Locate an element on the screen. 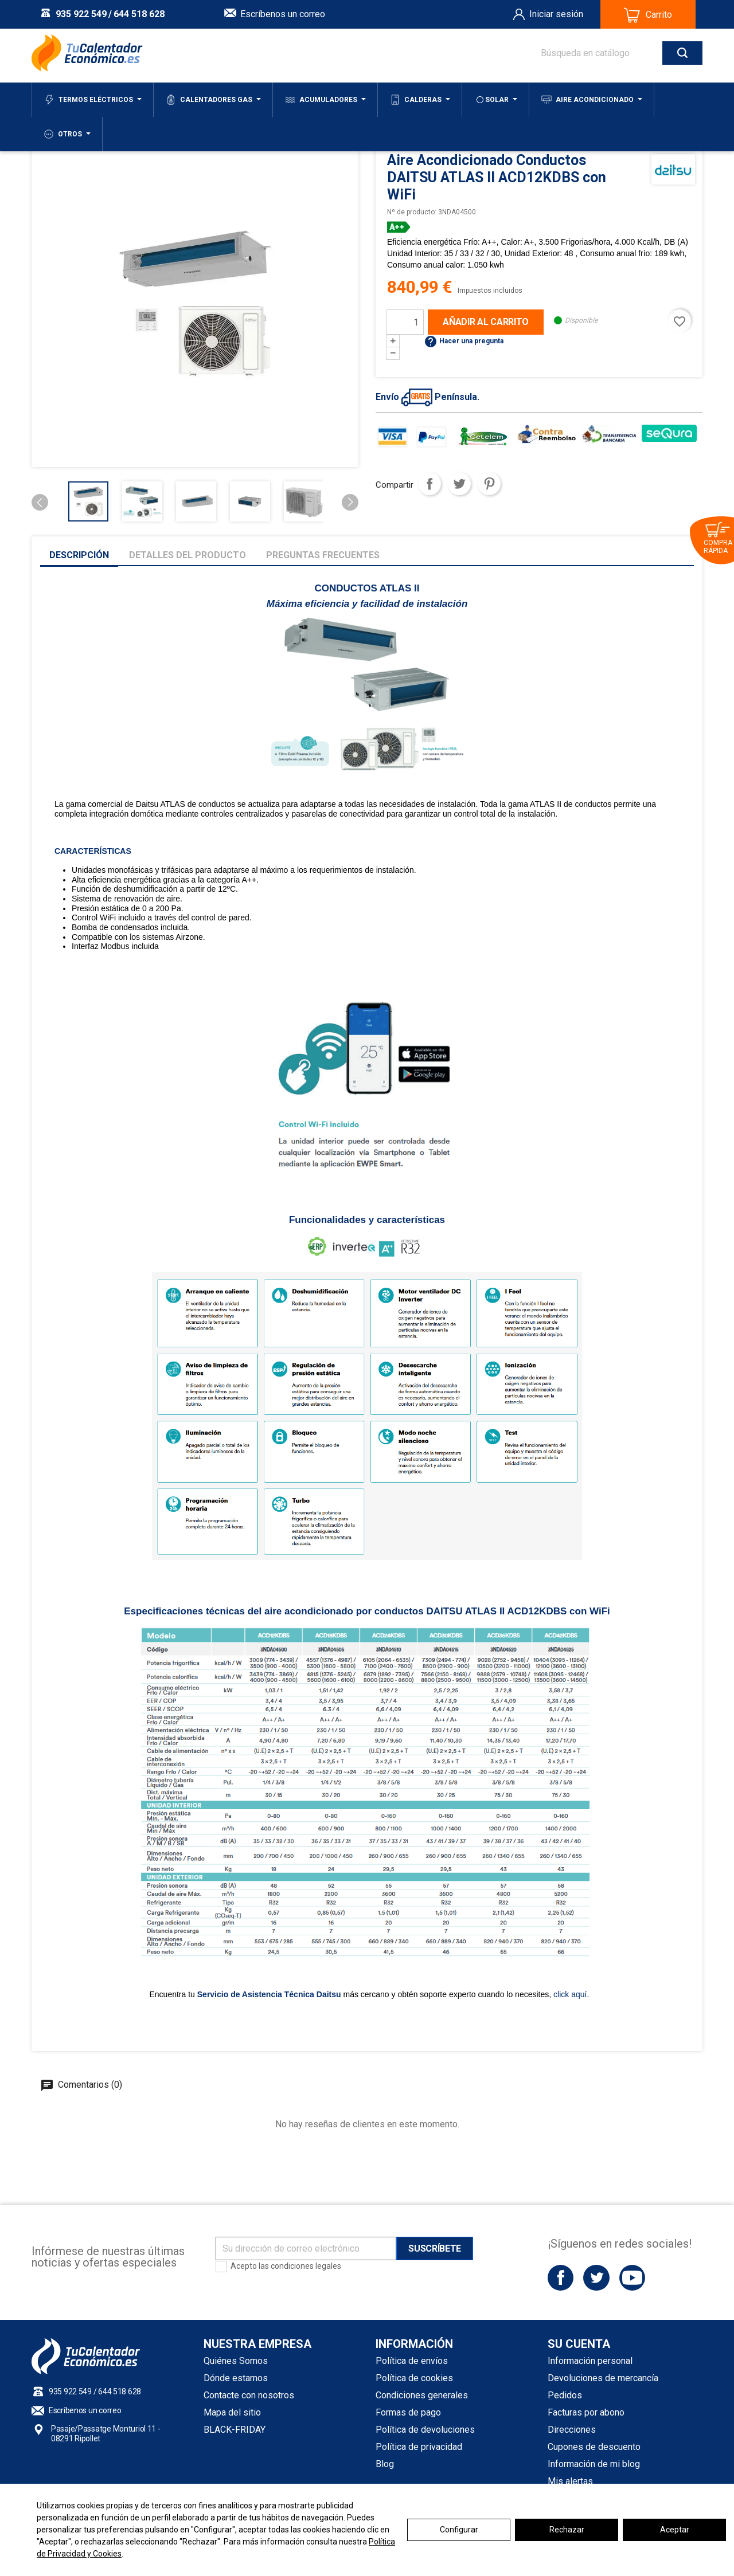 Image resolution: width=734 pixels, height=2576 pixels. BLACK-FRIDAY is located at coordinates (235, 2429).